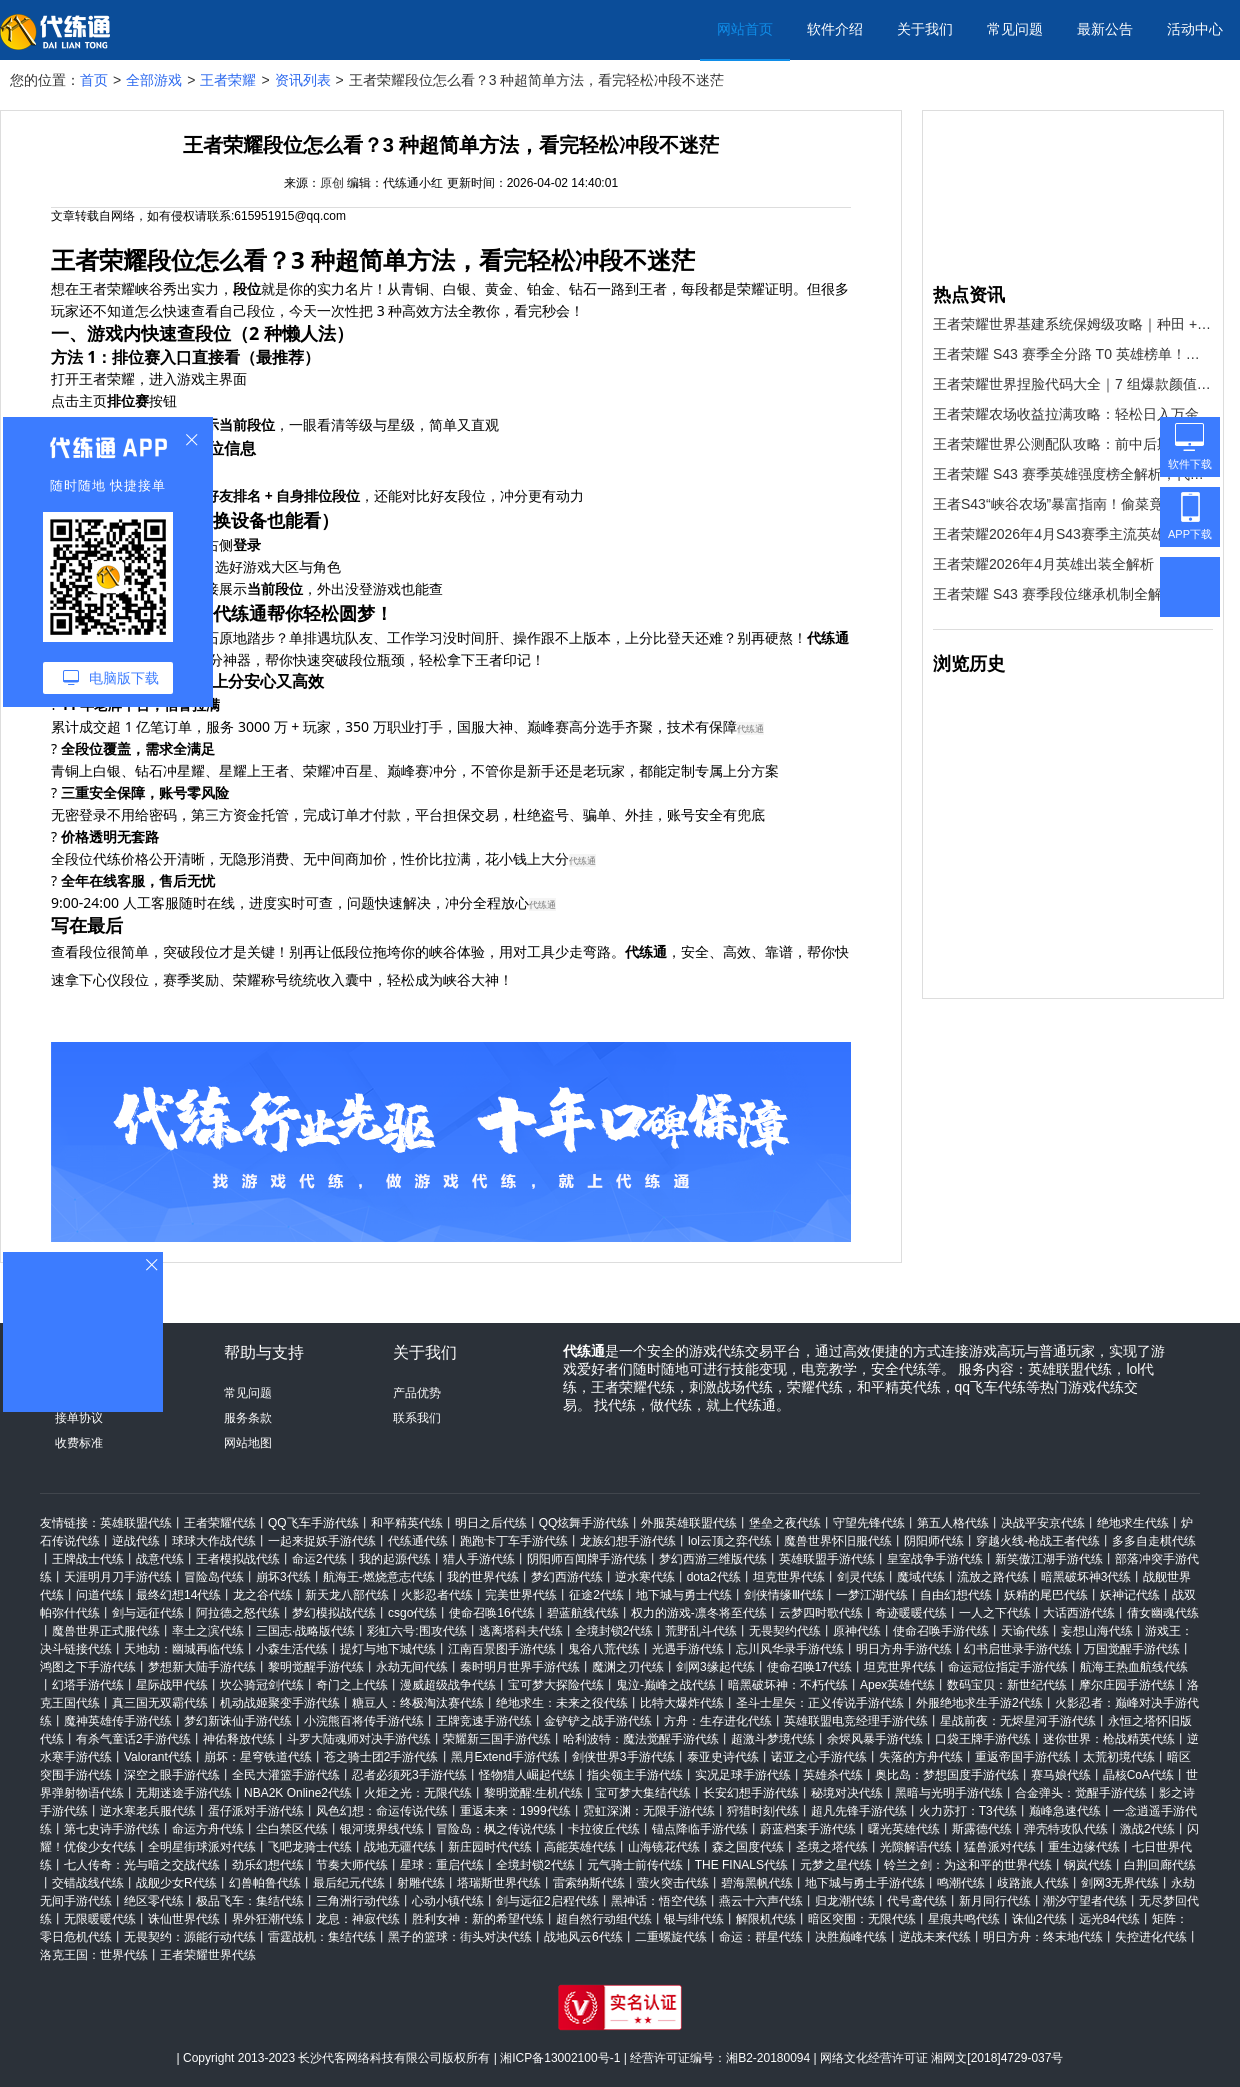  Describe the element at coordinates (118, 1721) in the screenshot. I see `魔神英雄传手游代练` at that location.